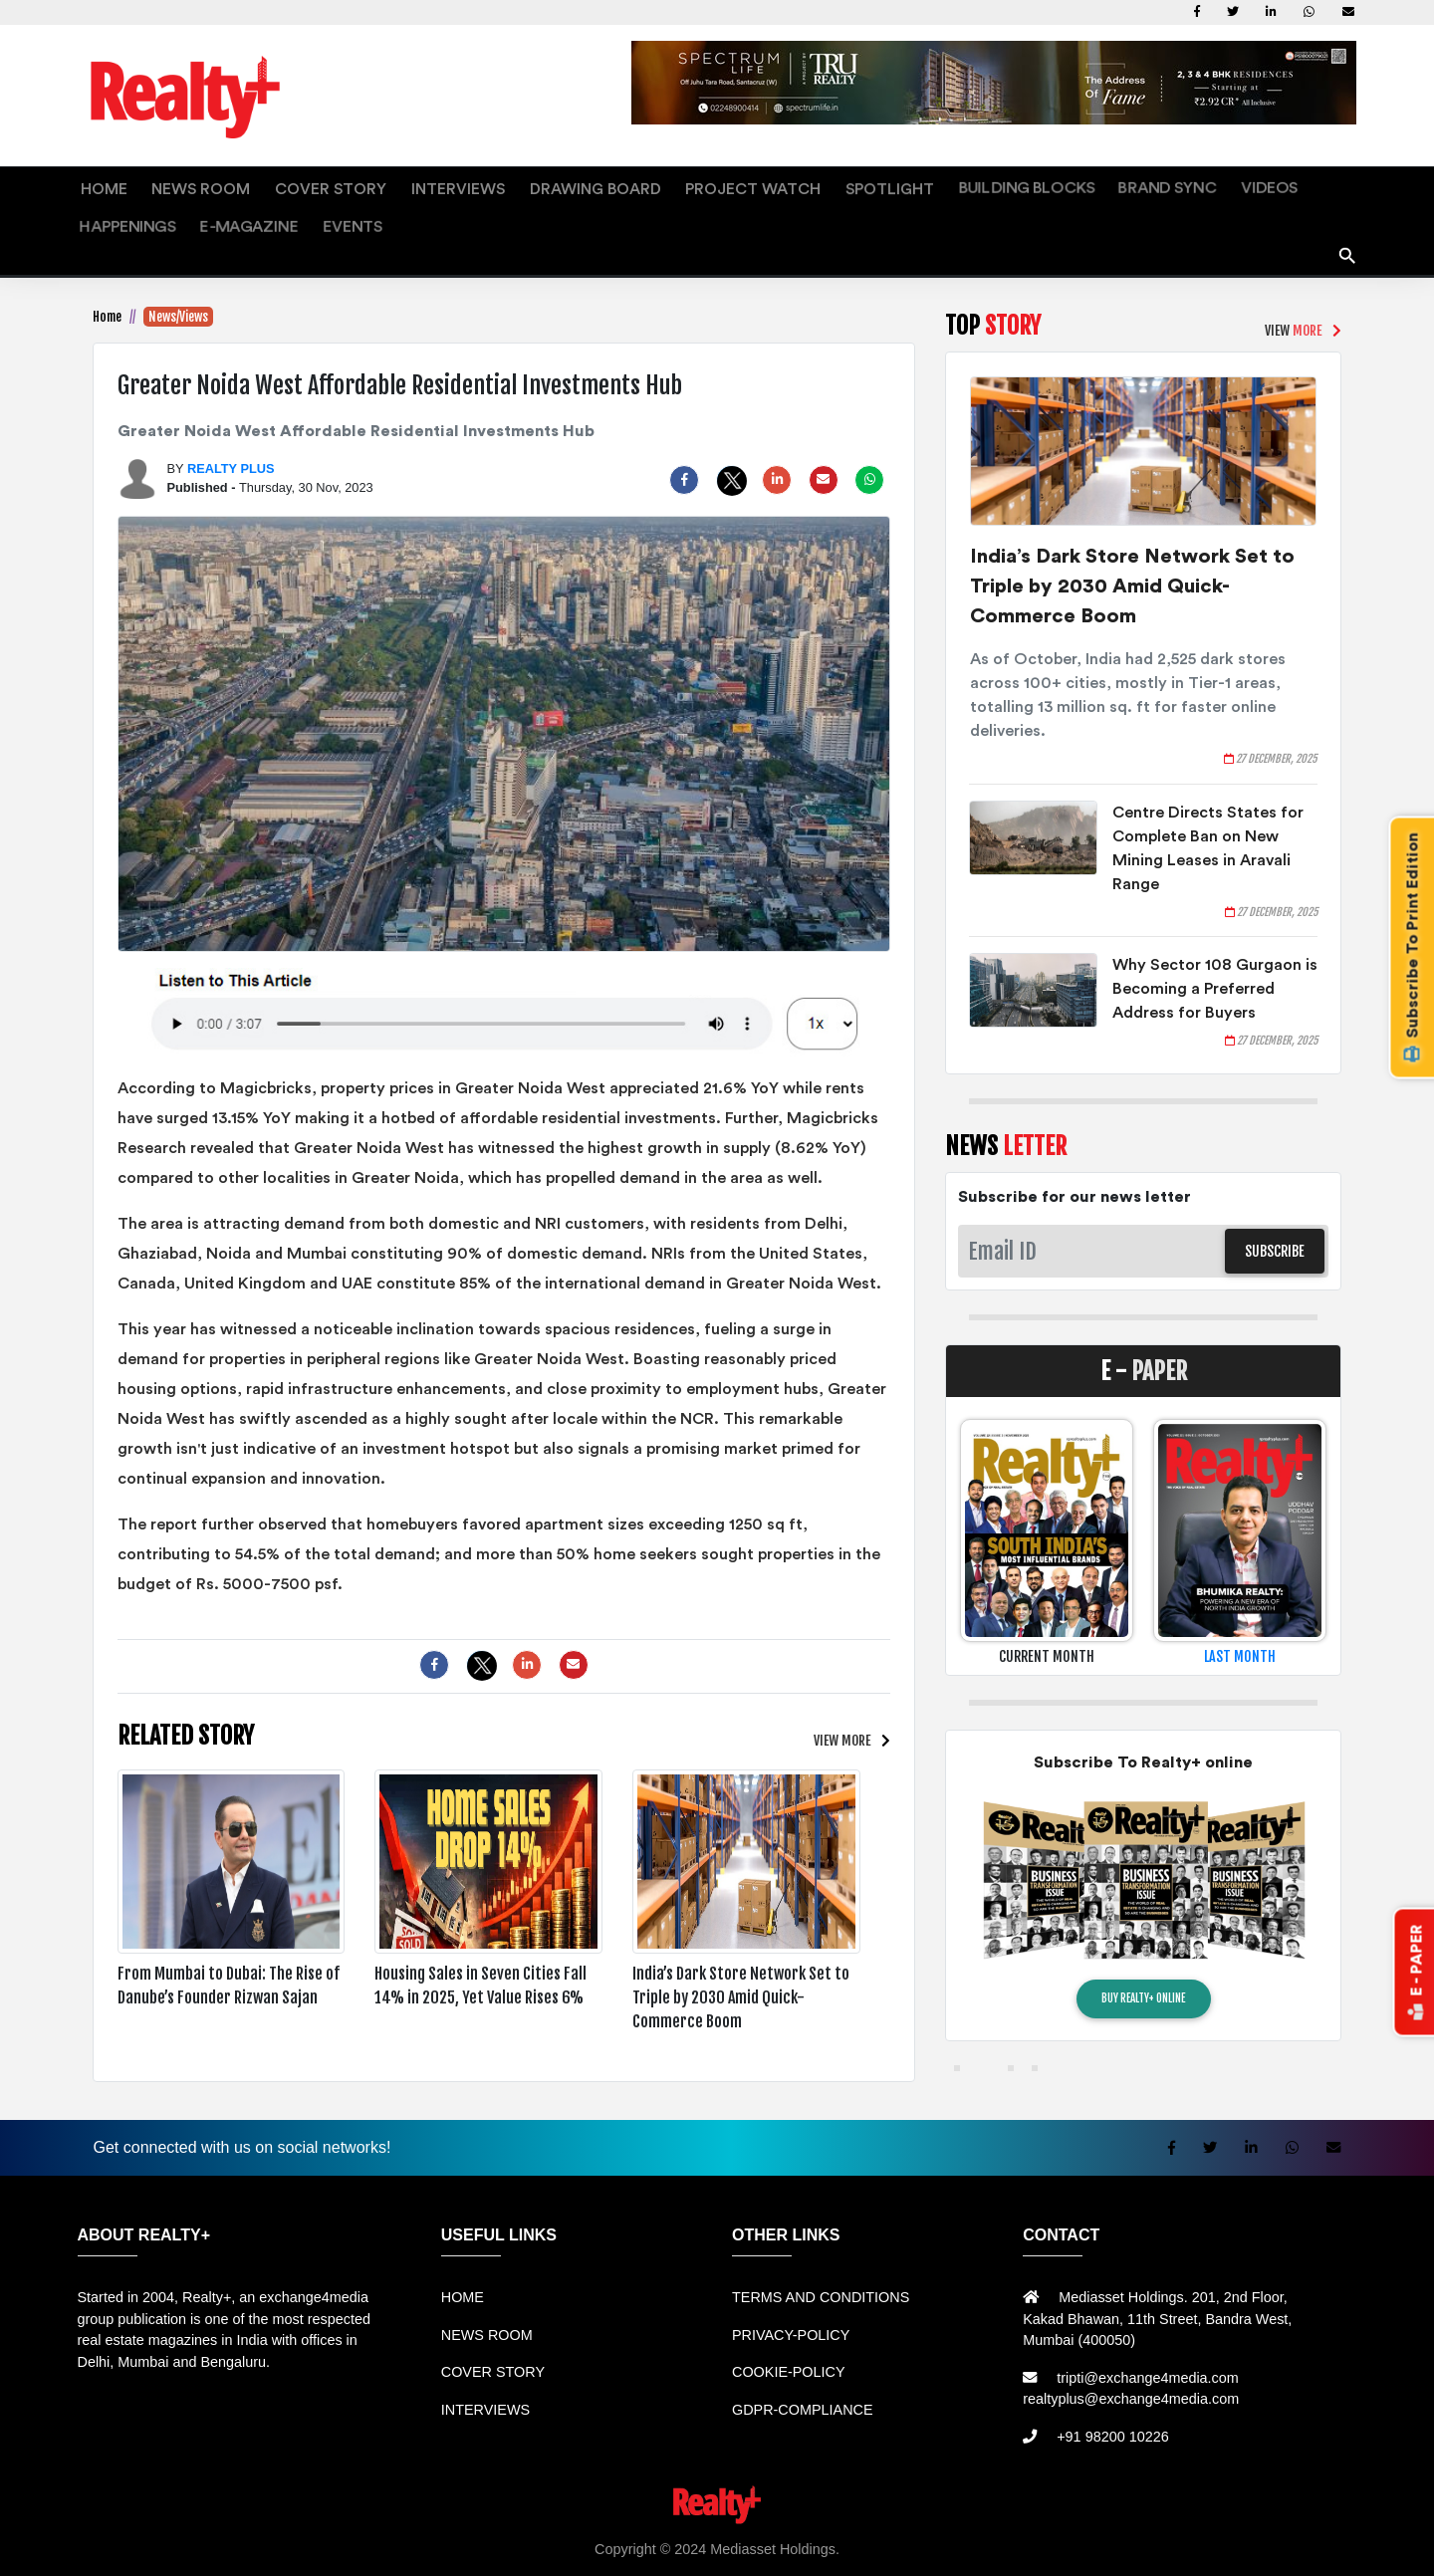  Describe the element at coordinates (809, 2527) in the screenshot. I see `Mesin Antrian Murah` at that location.